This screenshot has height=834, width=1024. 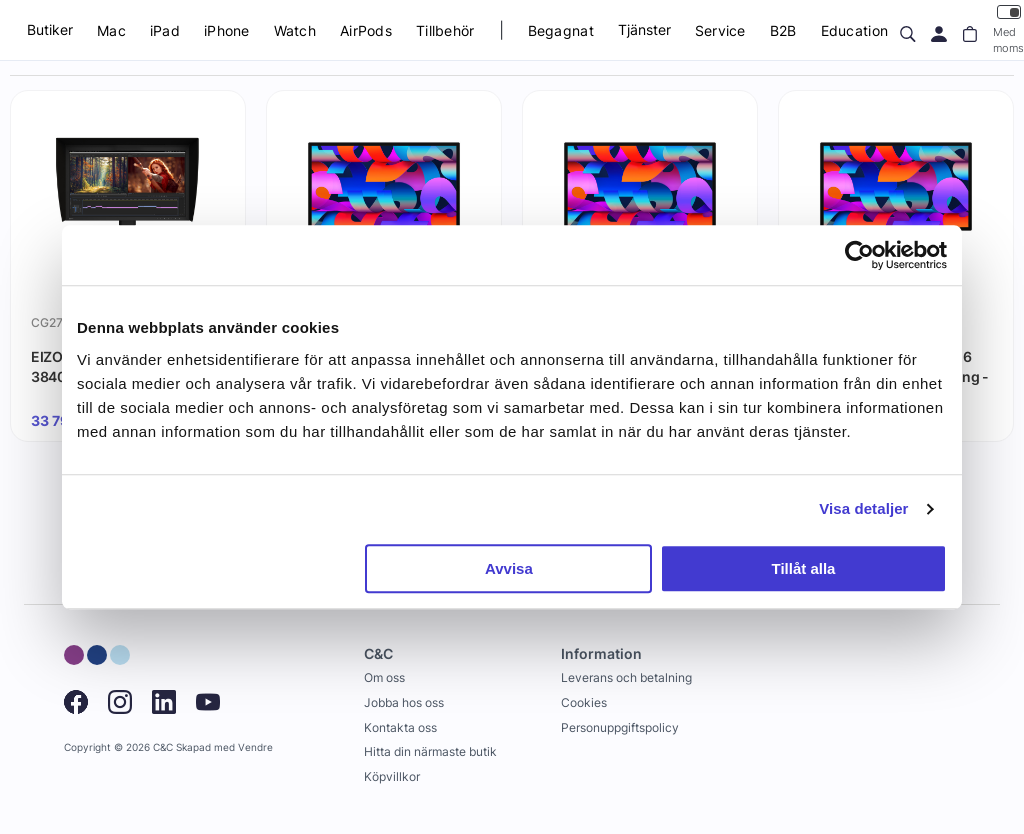 What do you see at coordinates (620, 727) in the screenshot?
I see `Personuppgiftspolicy` at bounding box center [620, 727].